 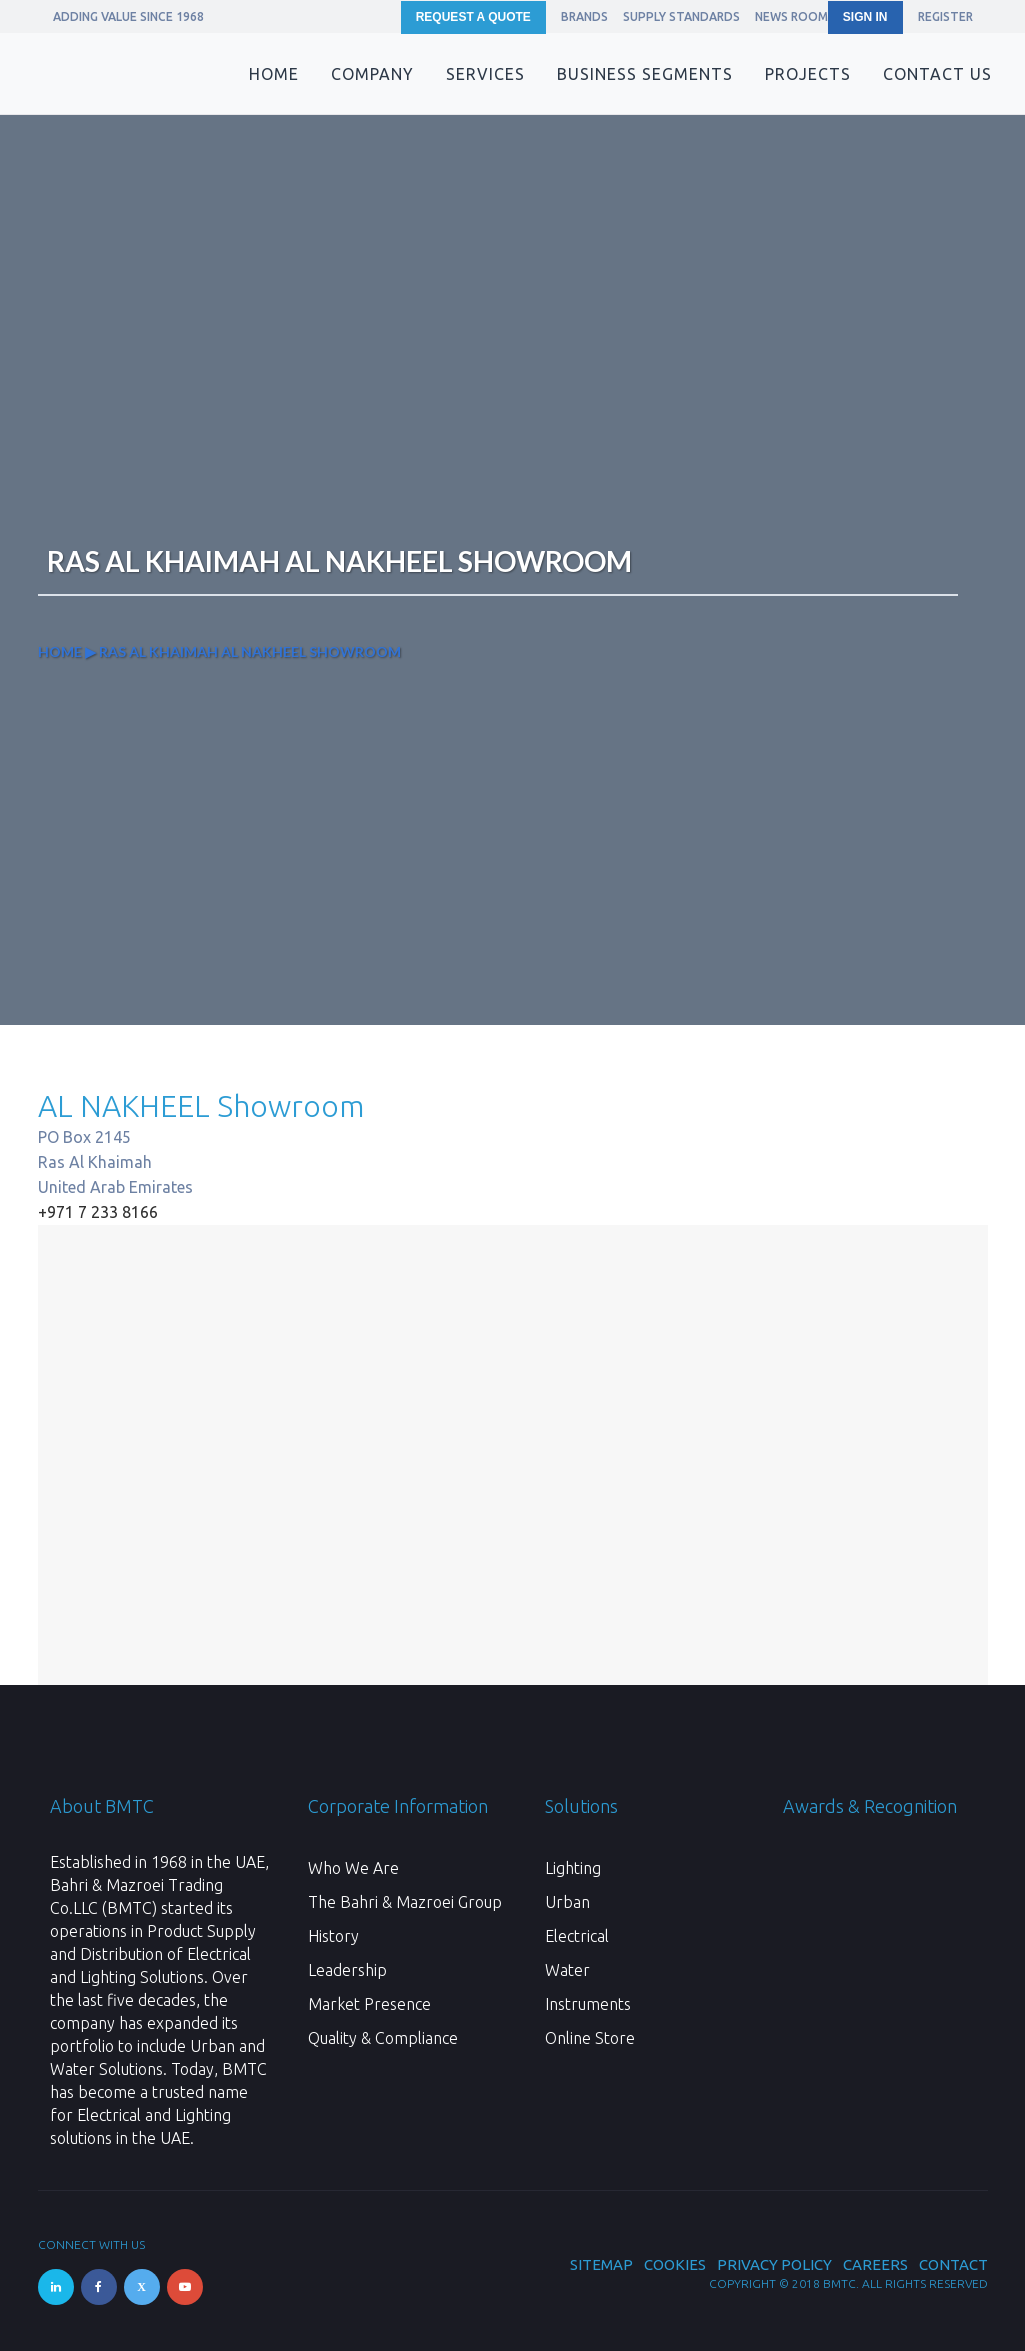 I want to click on Who We Are, so click(x=353, y=1868).